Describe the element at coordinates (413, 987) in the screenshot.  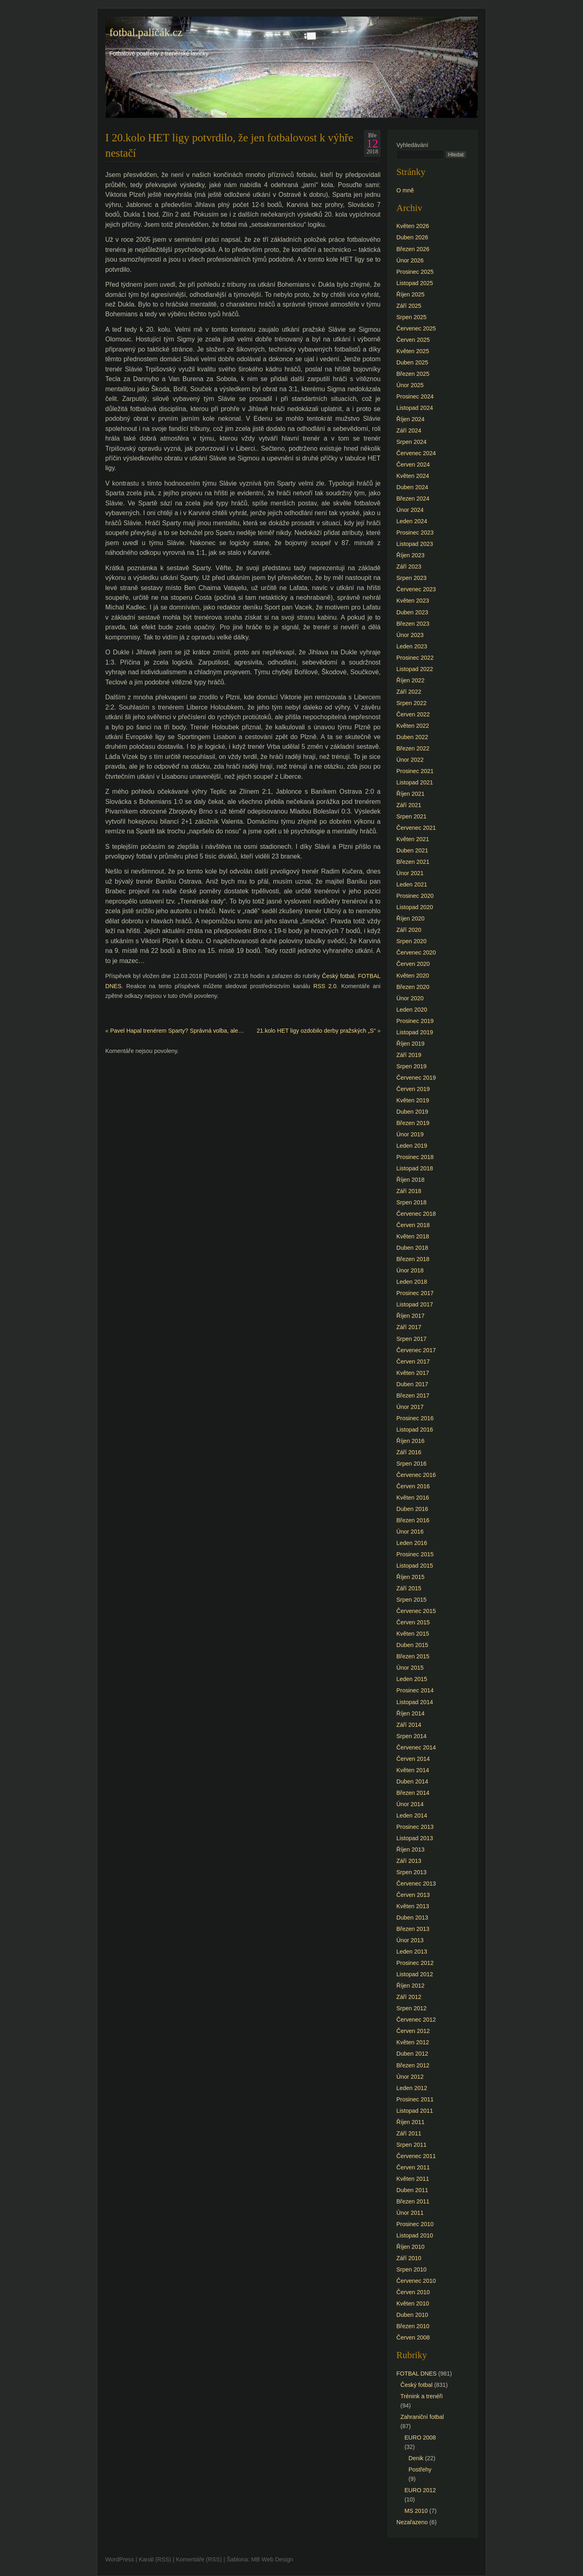
I see `Březen 2020` at that location.